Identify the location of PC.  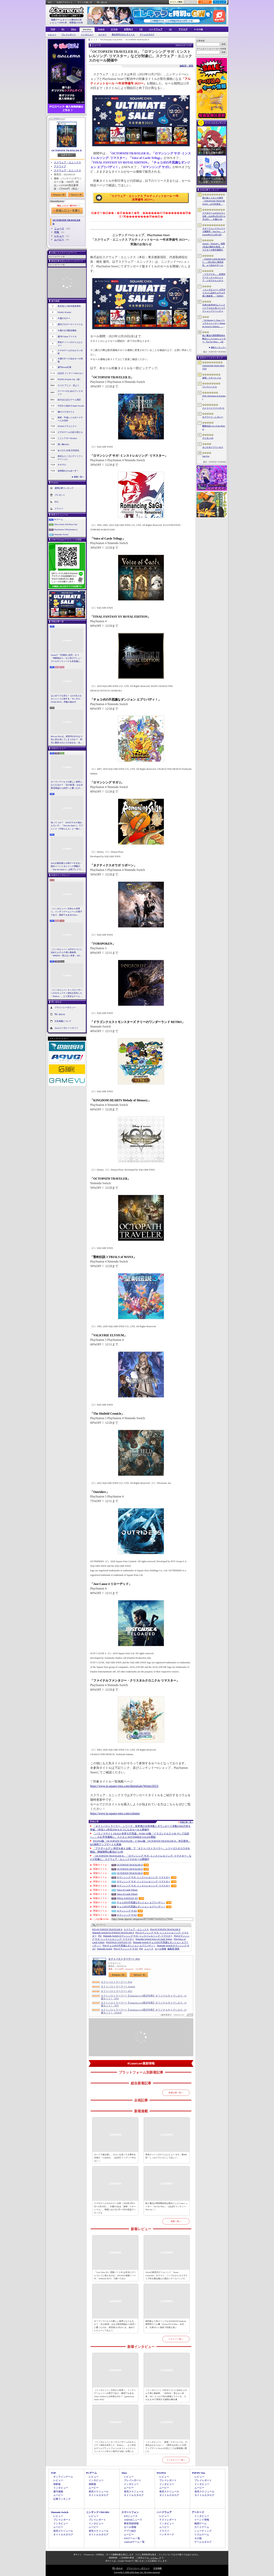
(63, 29).